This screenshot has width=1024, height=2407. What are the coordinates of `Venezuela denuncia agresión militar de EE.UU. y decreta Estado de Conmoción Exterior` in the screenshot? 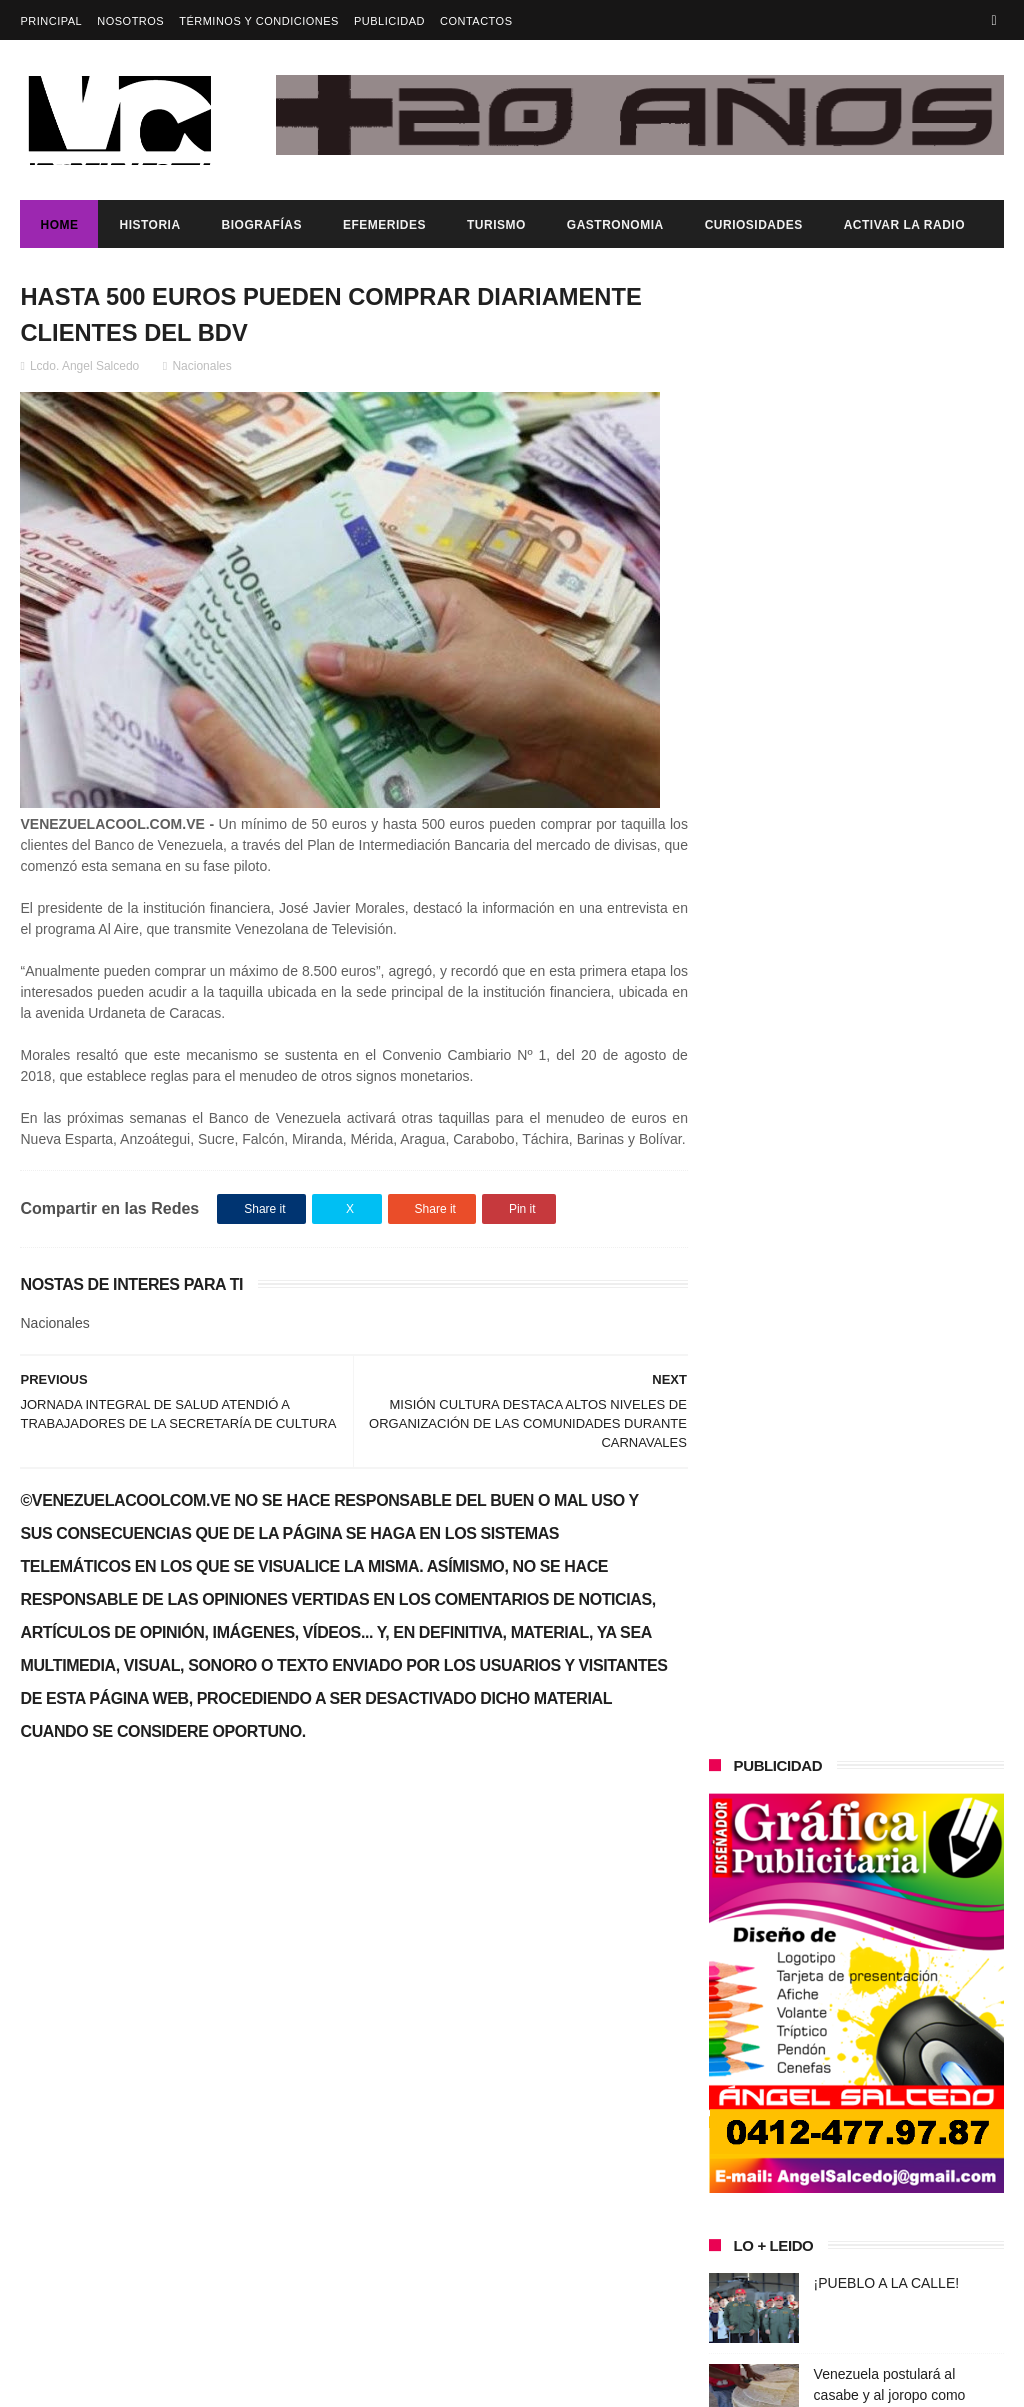 It's located at (909, 1015).